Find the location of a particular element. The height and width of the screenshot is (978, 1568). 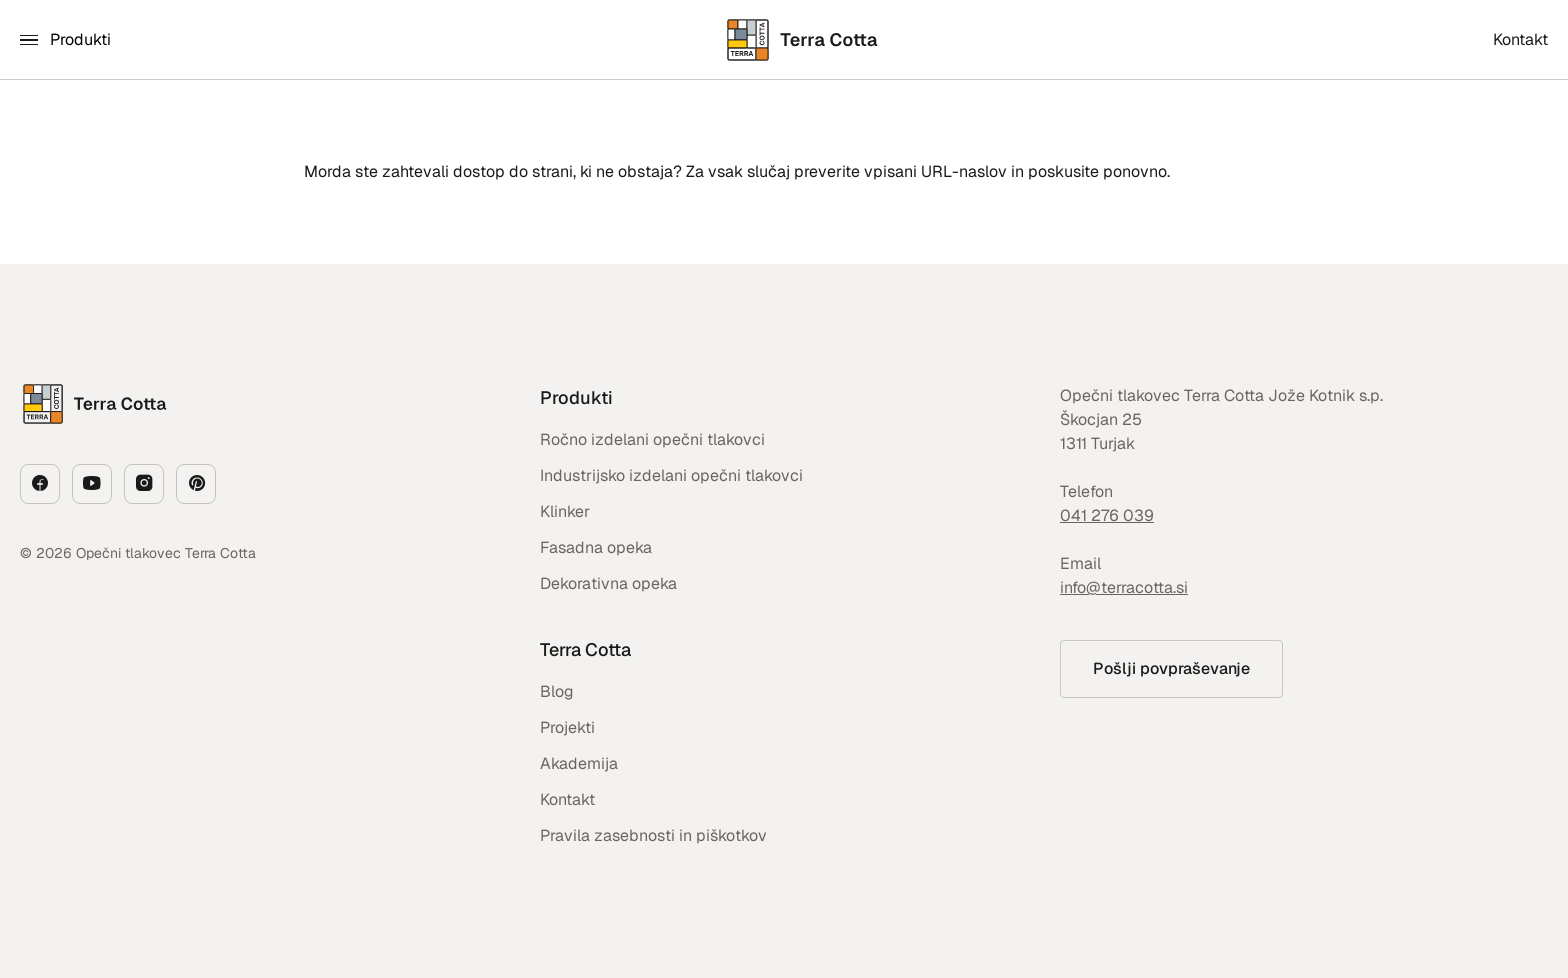

info@terracotta.si is located at coordinates (1124, 587).